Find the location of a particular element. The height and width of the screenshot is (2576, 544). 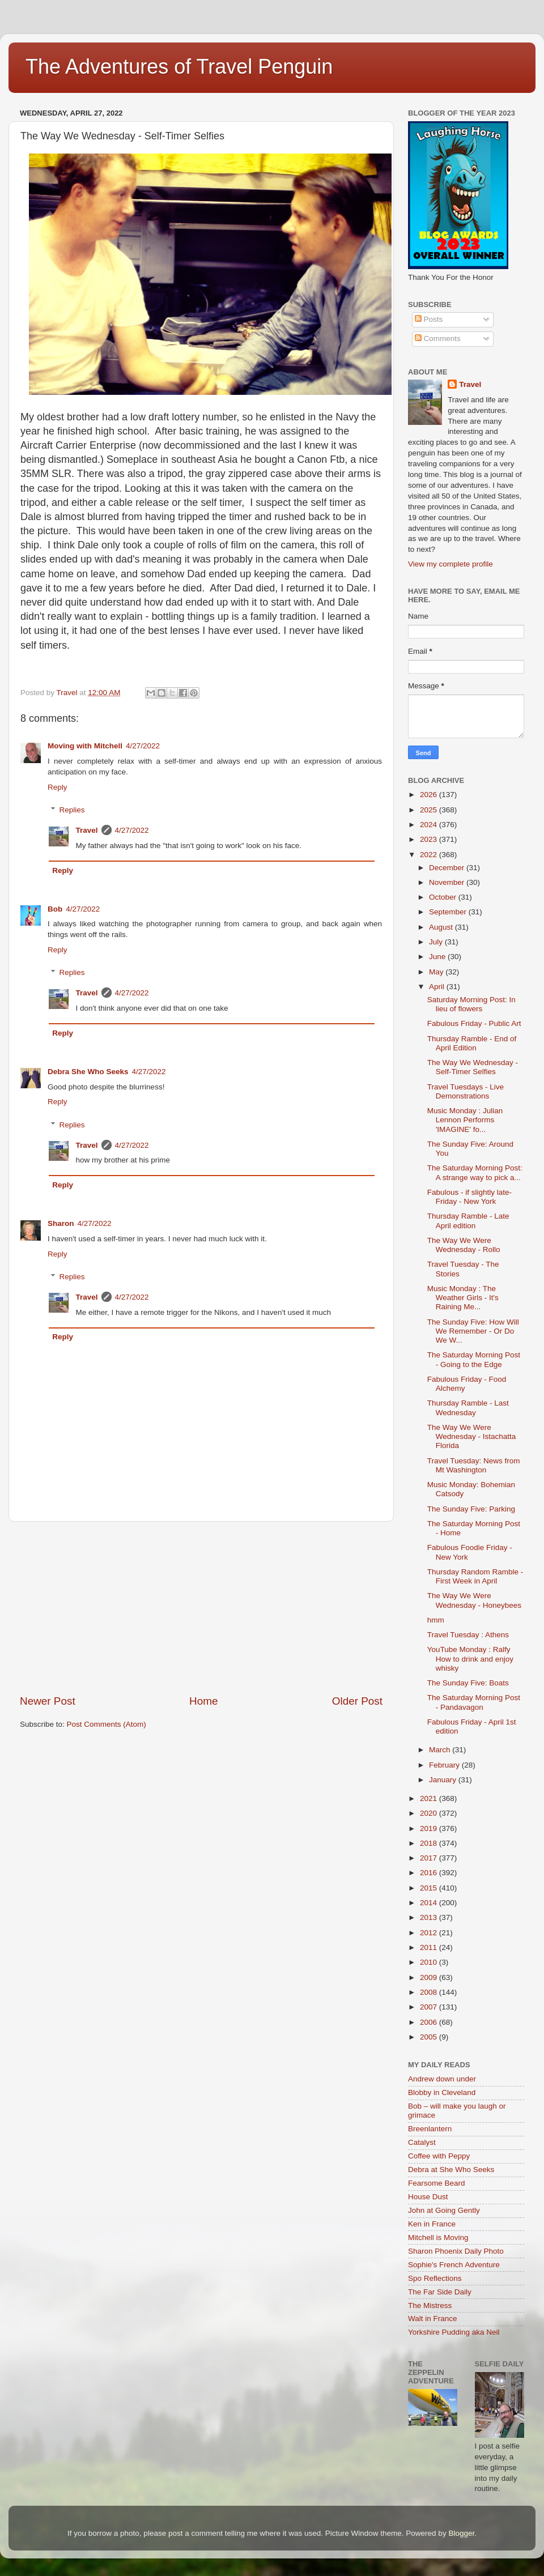

John at Going Gently is located at coordinates (444, 2210).